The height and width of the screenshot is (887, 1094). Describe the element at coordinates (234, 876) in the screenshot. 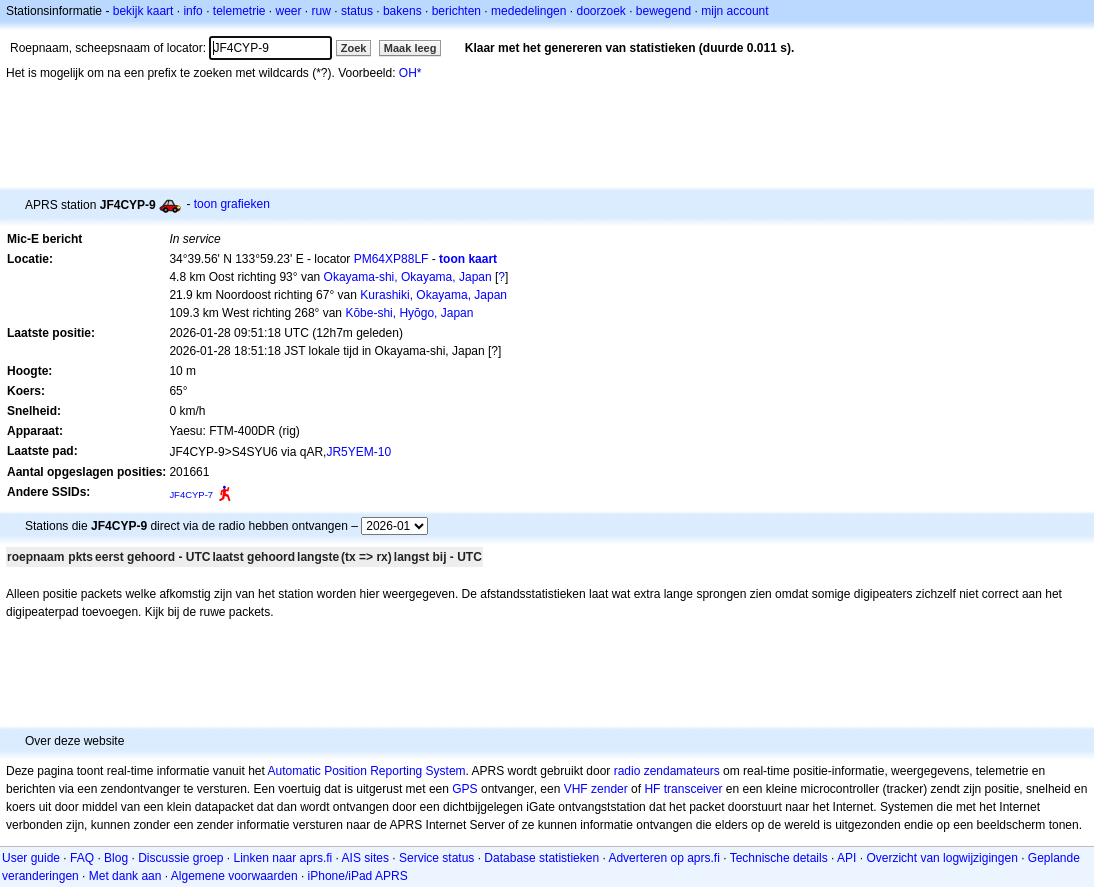

I see `Algemene voorwaarden` at that location.